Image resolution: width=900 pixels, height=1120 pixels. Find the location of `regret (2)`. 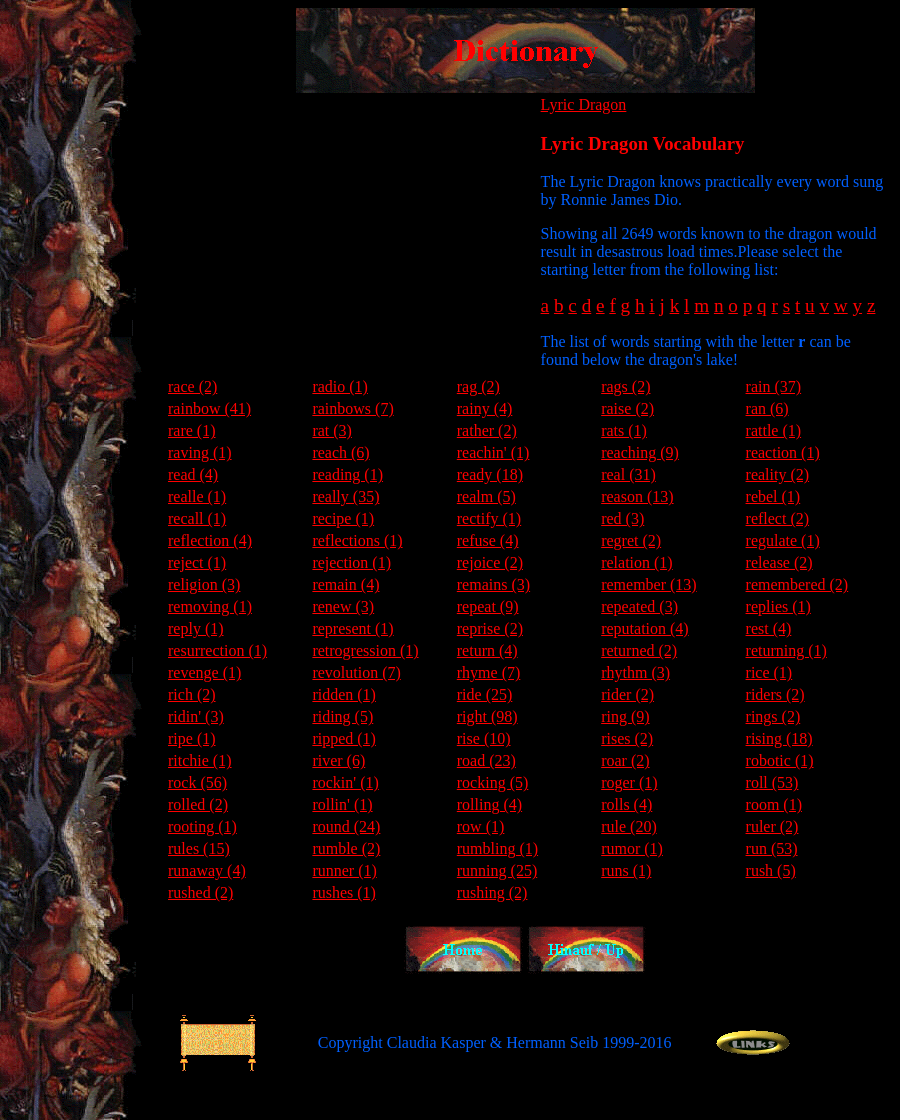

regret (2) is located at coordinates (631, 540).